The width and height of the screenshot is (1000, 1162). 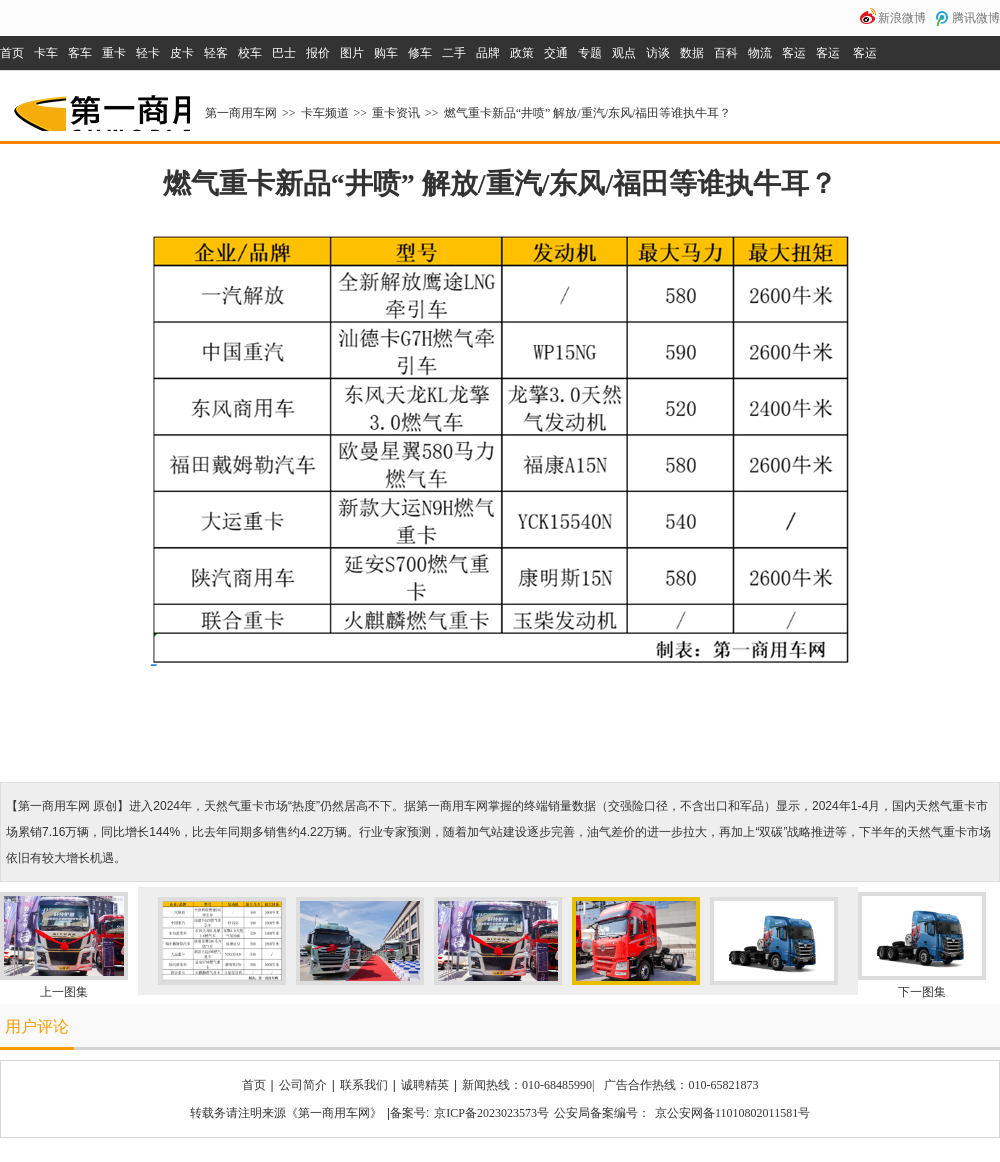 What do you see at coordinates (64, 992) in the screenshot?
I see `上一图集` at bounding box center [64, 992].